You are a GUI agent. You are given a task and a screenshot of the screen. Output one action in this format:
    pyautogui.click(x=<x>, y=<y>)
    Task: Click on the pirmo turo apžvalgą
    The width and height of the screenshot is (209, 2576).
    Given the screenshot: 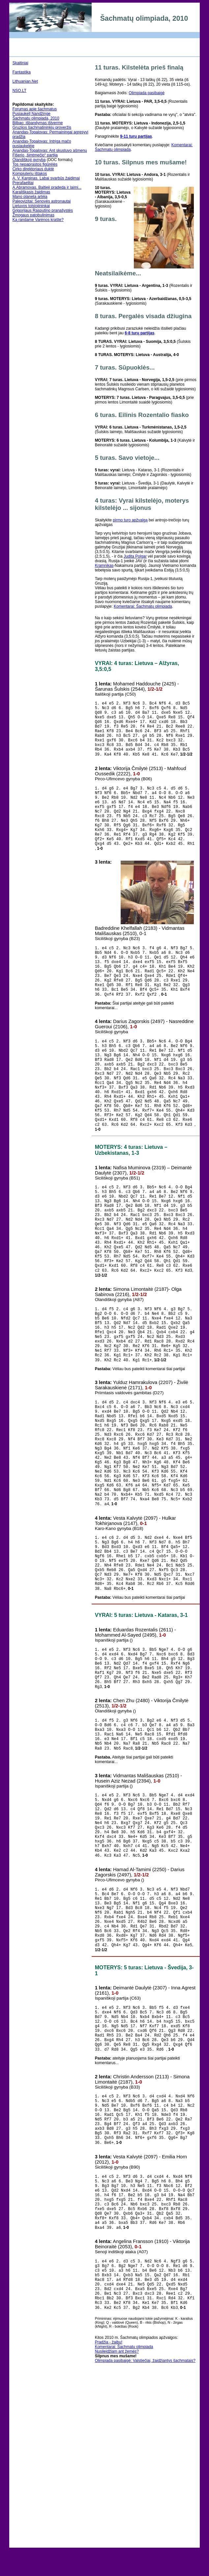 What is the action you would take?
    pyautogui.click(x=130, y=520)
    